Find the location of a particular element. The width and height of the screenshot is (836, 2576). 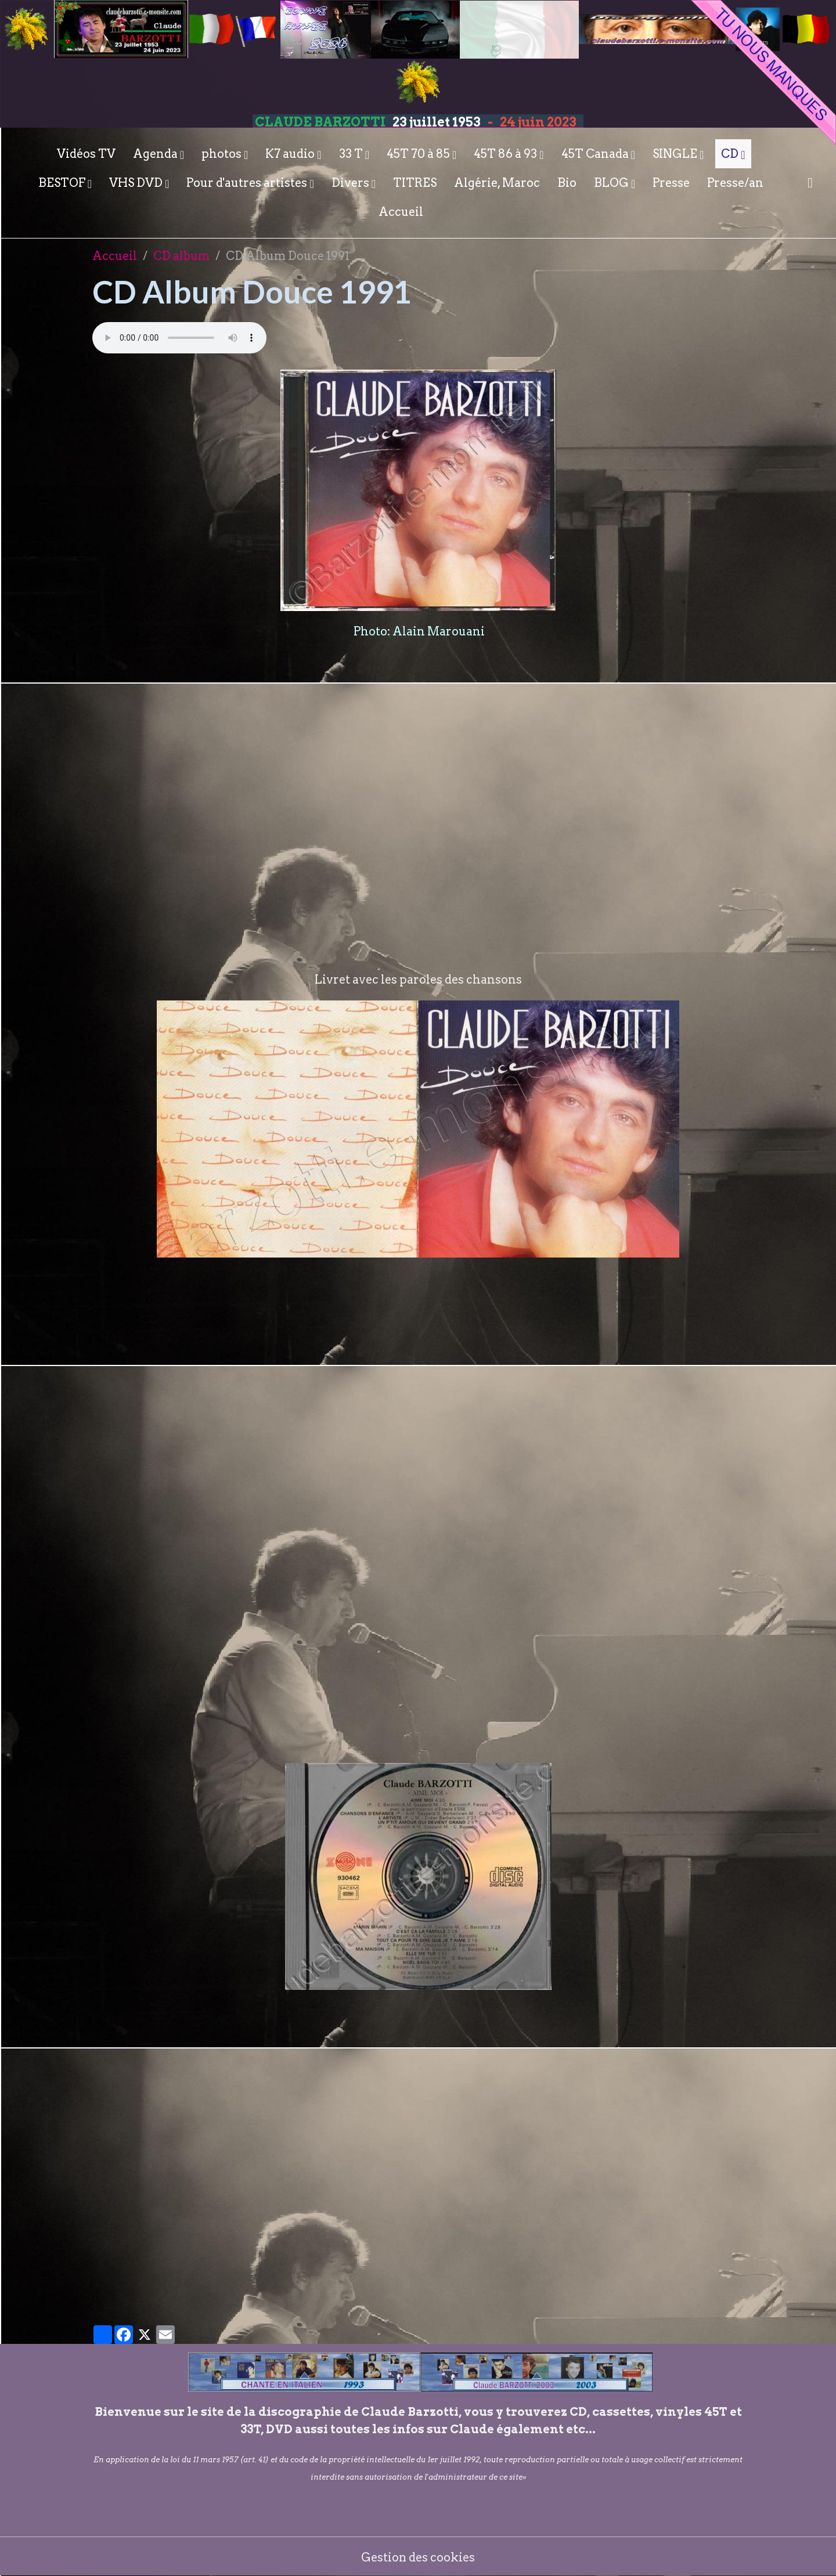

45T Canada is located at coordinates (596, 154).